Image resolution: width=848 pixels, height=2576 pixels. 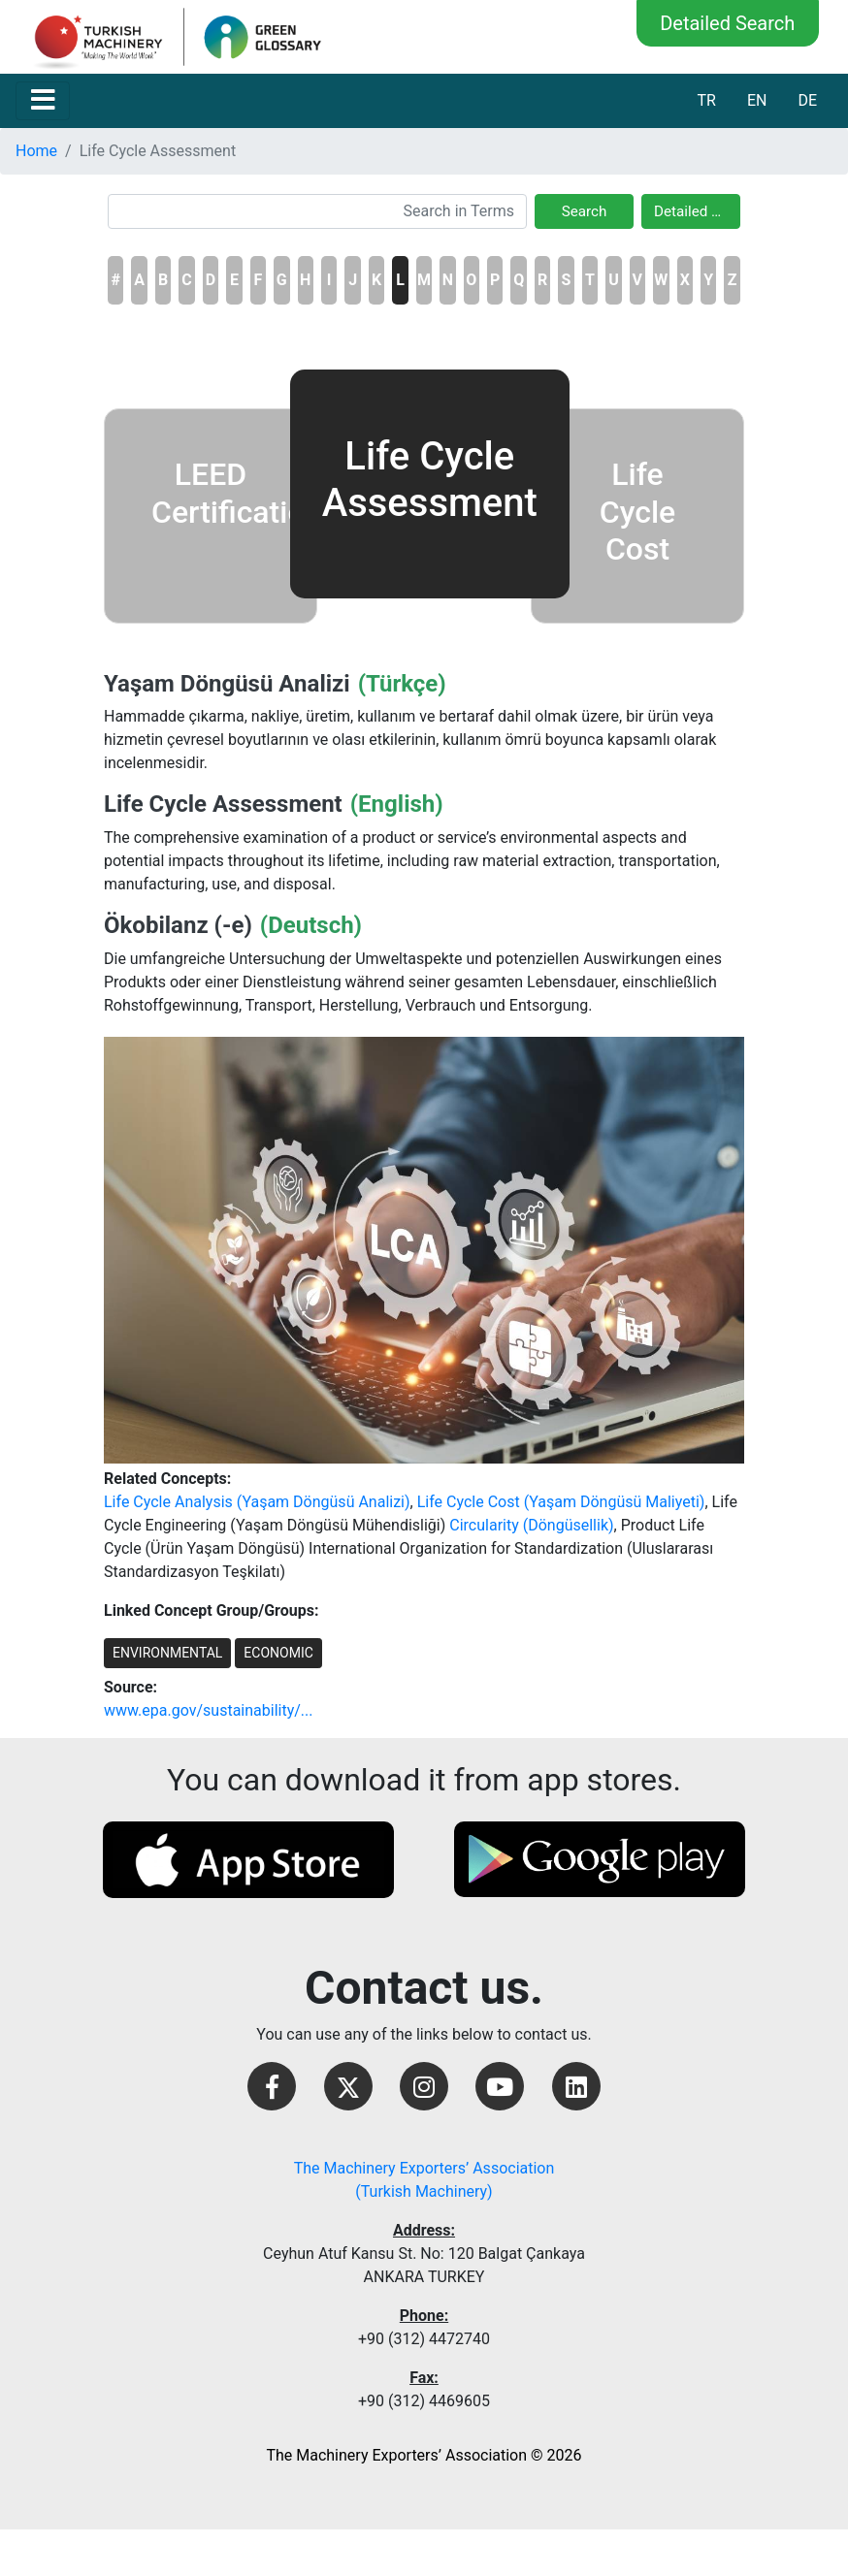 I want to click on [Toggle navigation], so click(x=43, y=100).